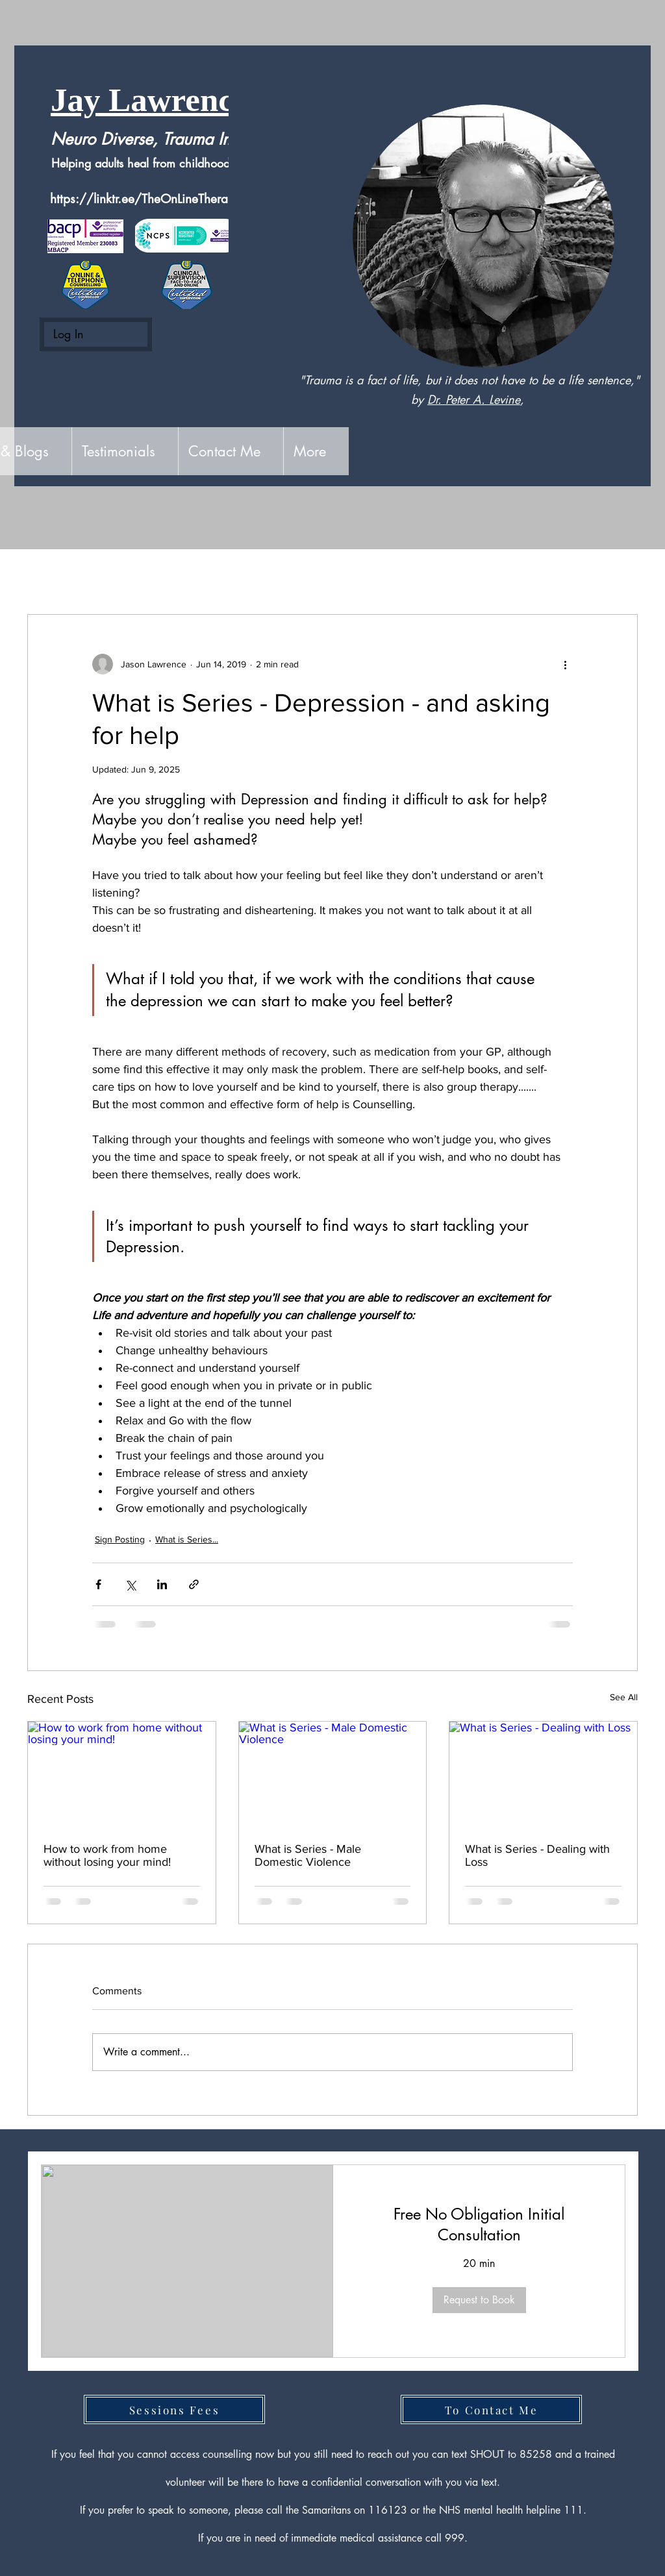 Image resolution: width=665 pixels, height=2576 pixels. What do you see at coordinates (130, 1584) in the screenshot?
I see `[Share via X (Twitter)]` at bounding box center [130, 1584].